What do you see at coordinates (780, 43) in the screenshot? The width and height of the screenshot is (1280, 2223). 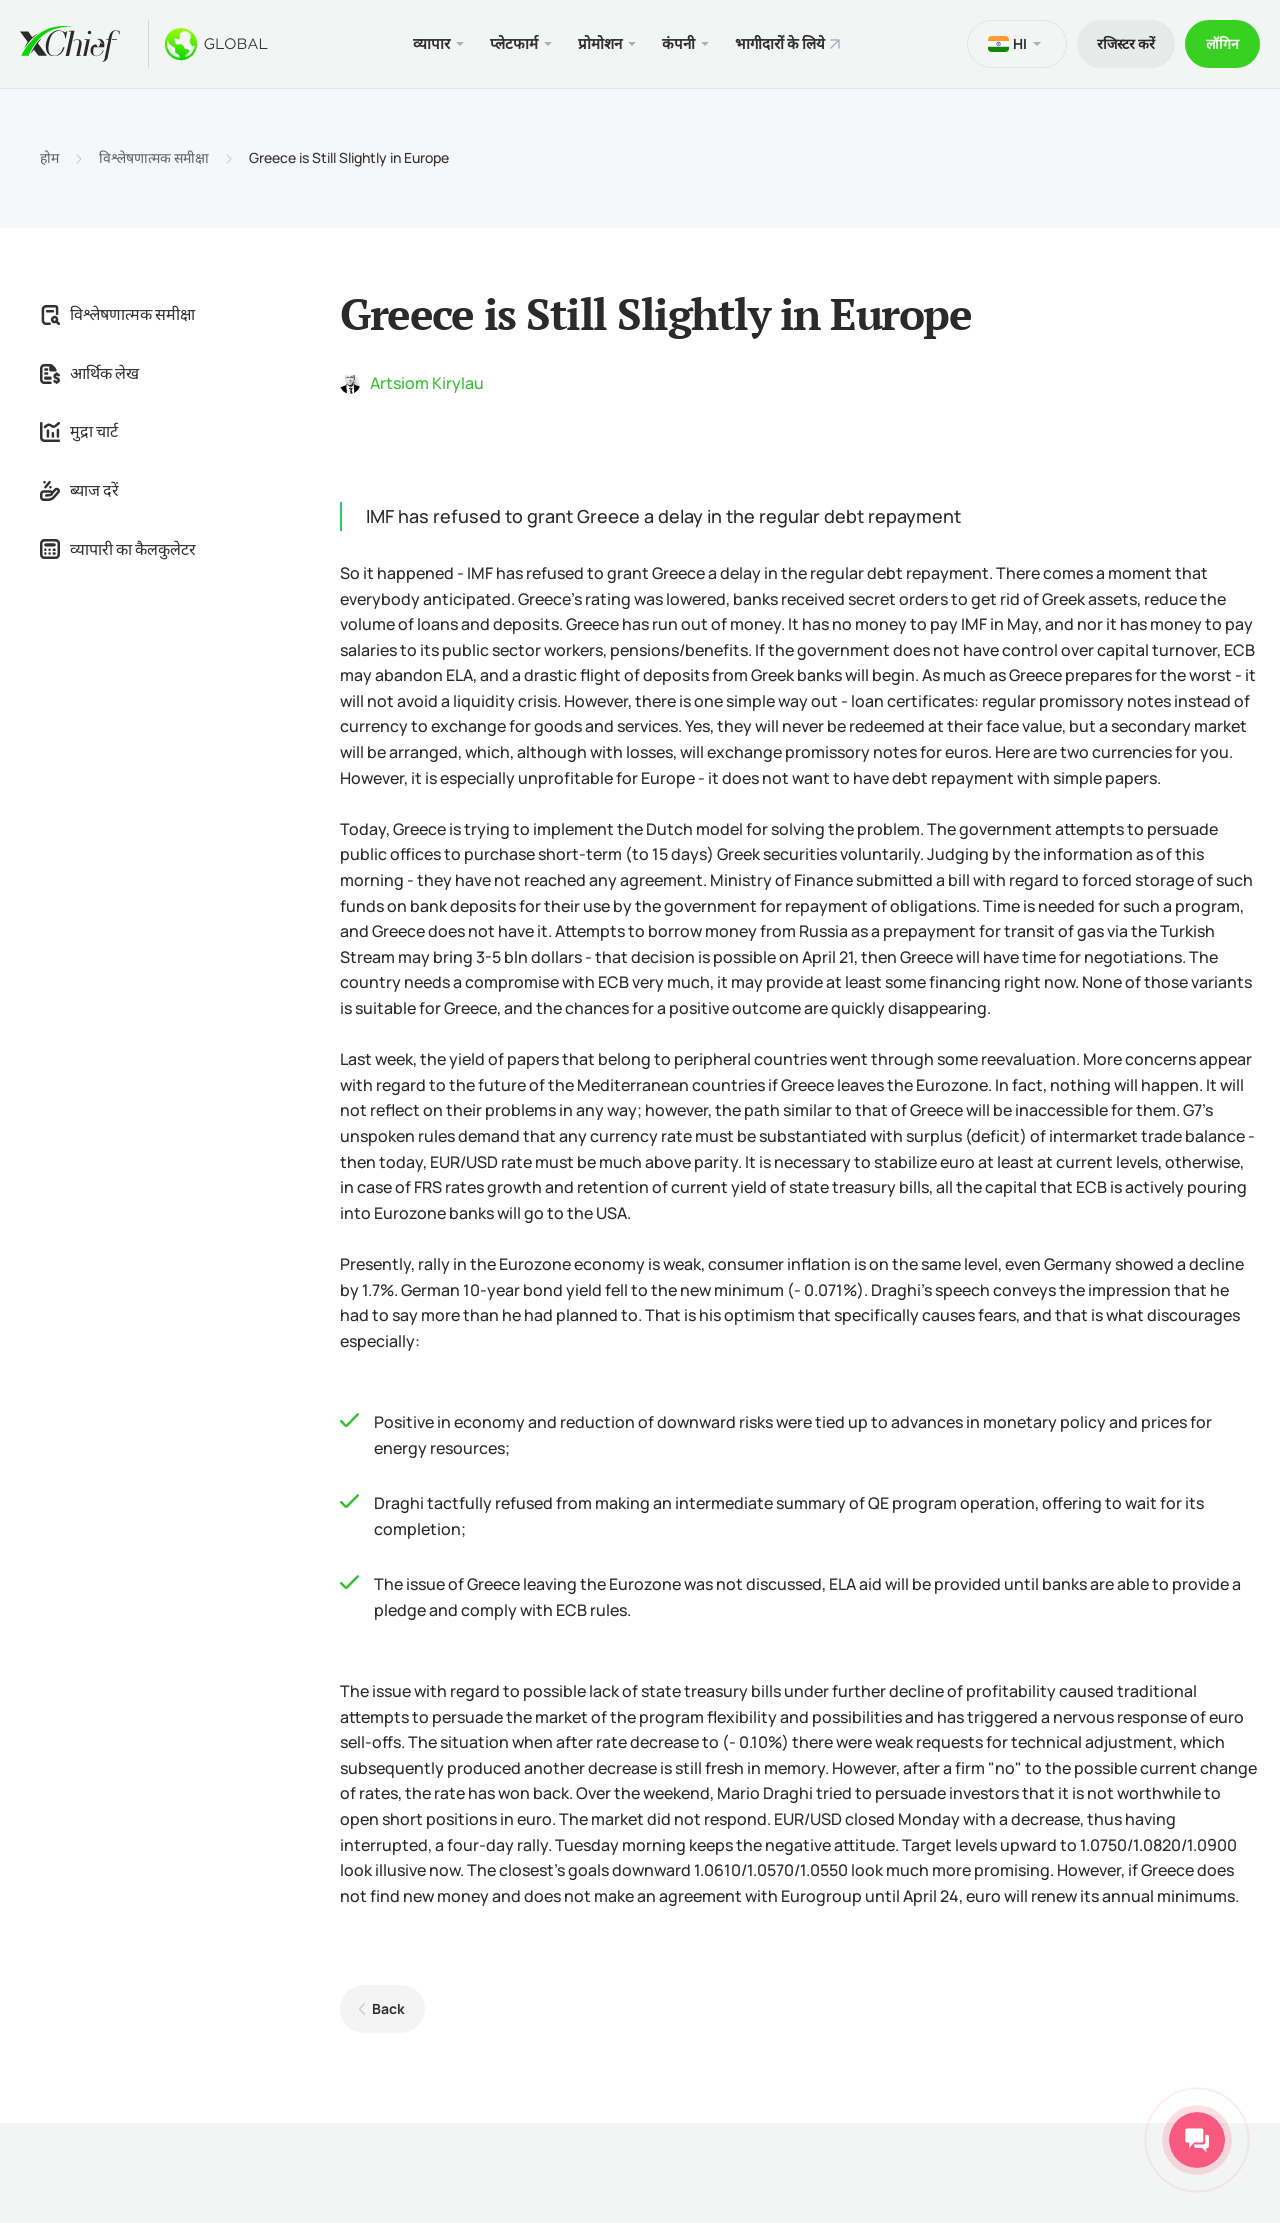 I see `भागीदारों के लिये` at bounding box center [780, 43].